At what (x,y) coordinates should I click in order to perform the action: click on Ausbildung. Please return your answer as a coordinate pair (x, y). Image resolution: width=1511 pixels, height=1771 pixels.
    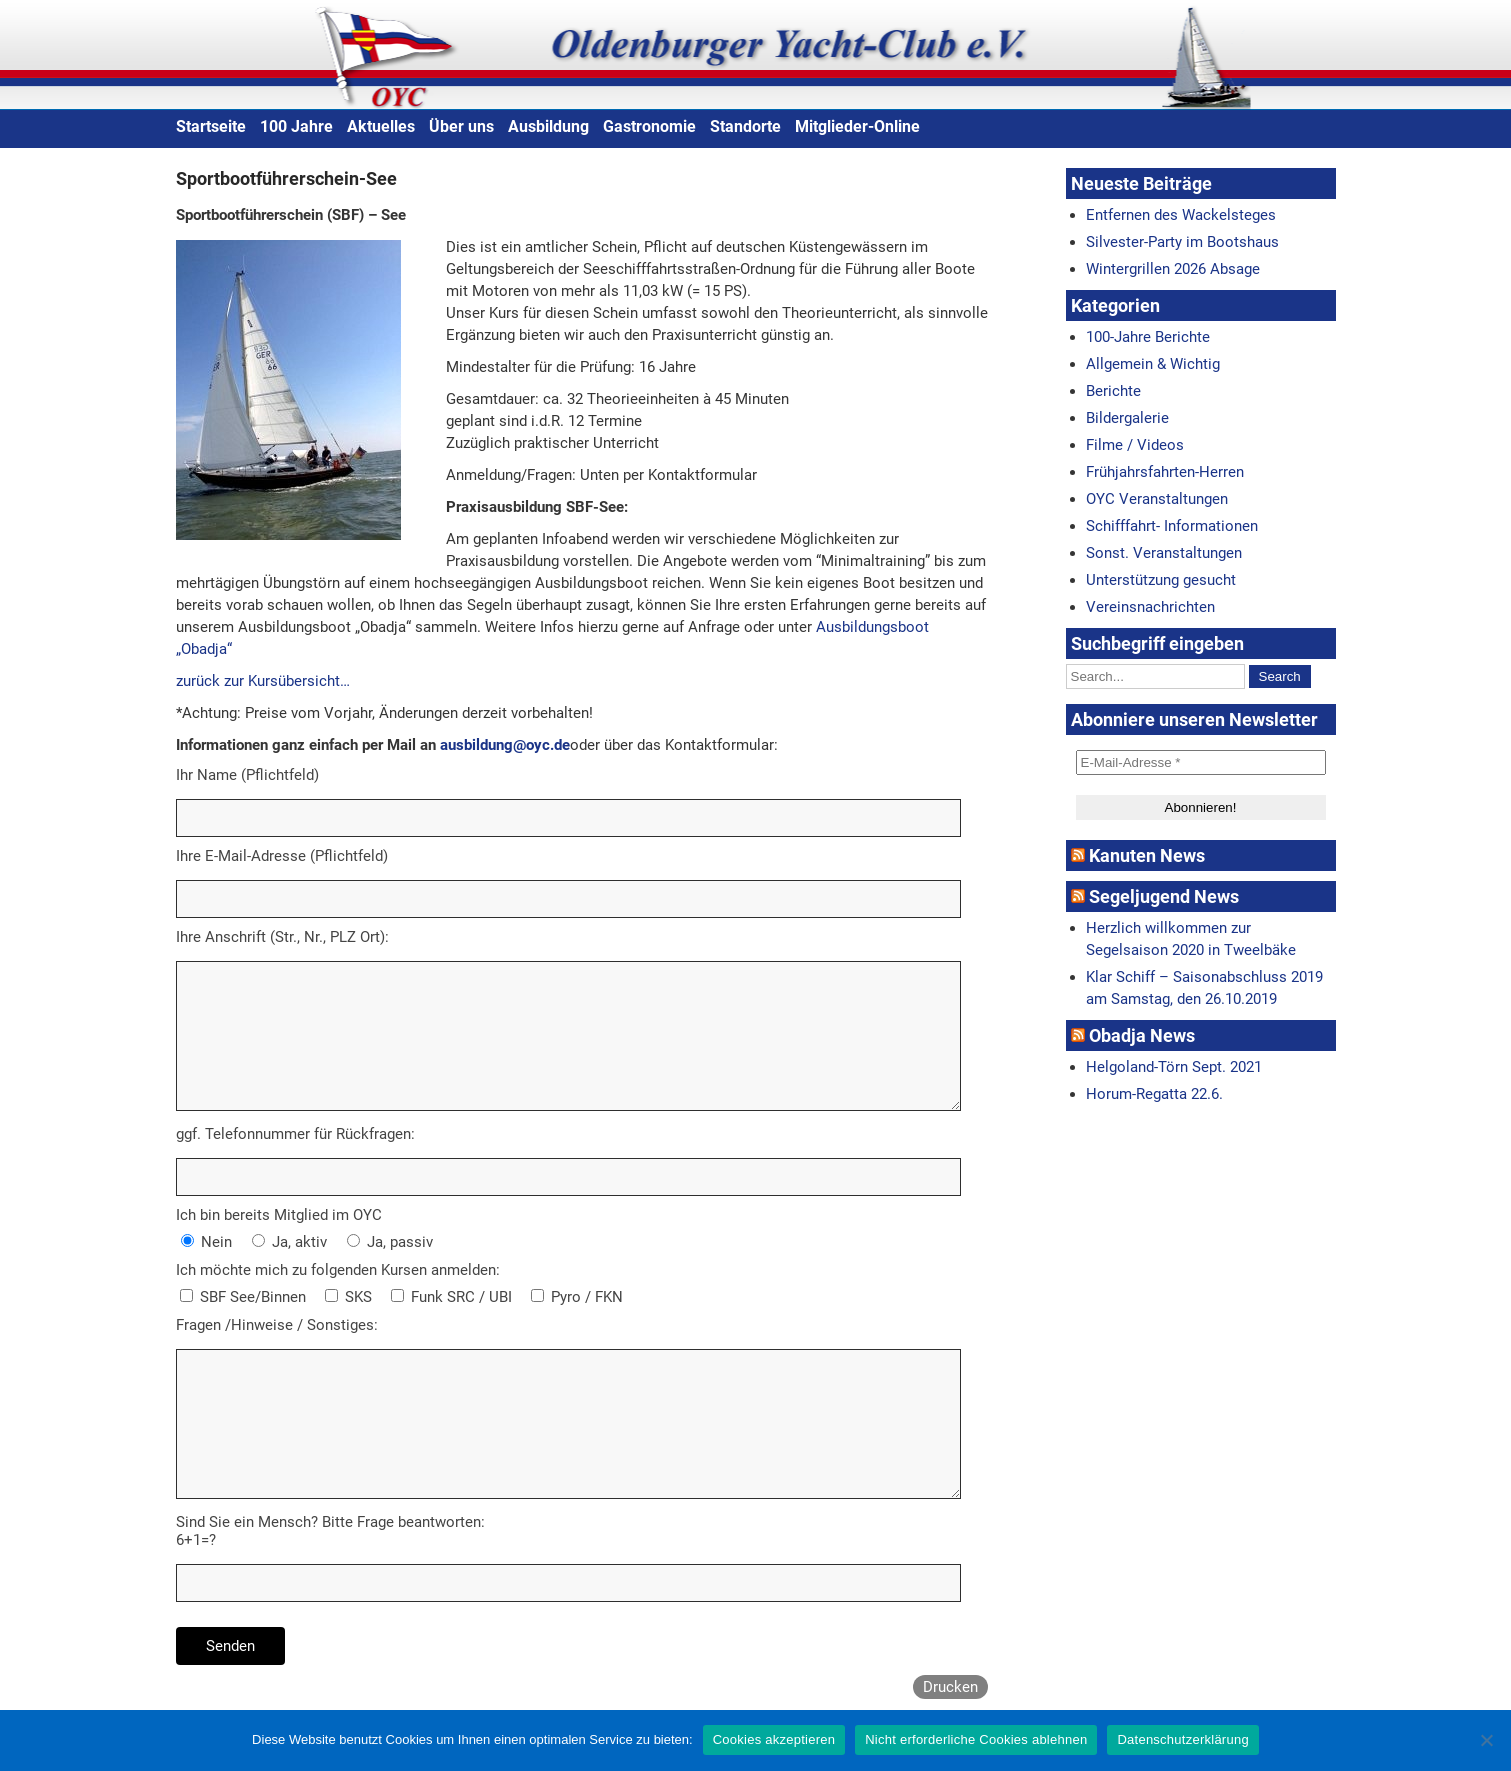
    Looking at the image, I should click on (548, 126).